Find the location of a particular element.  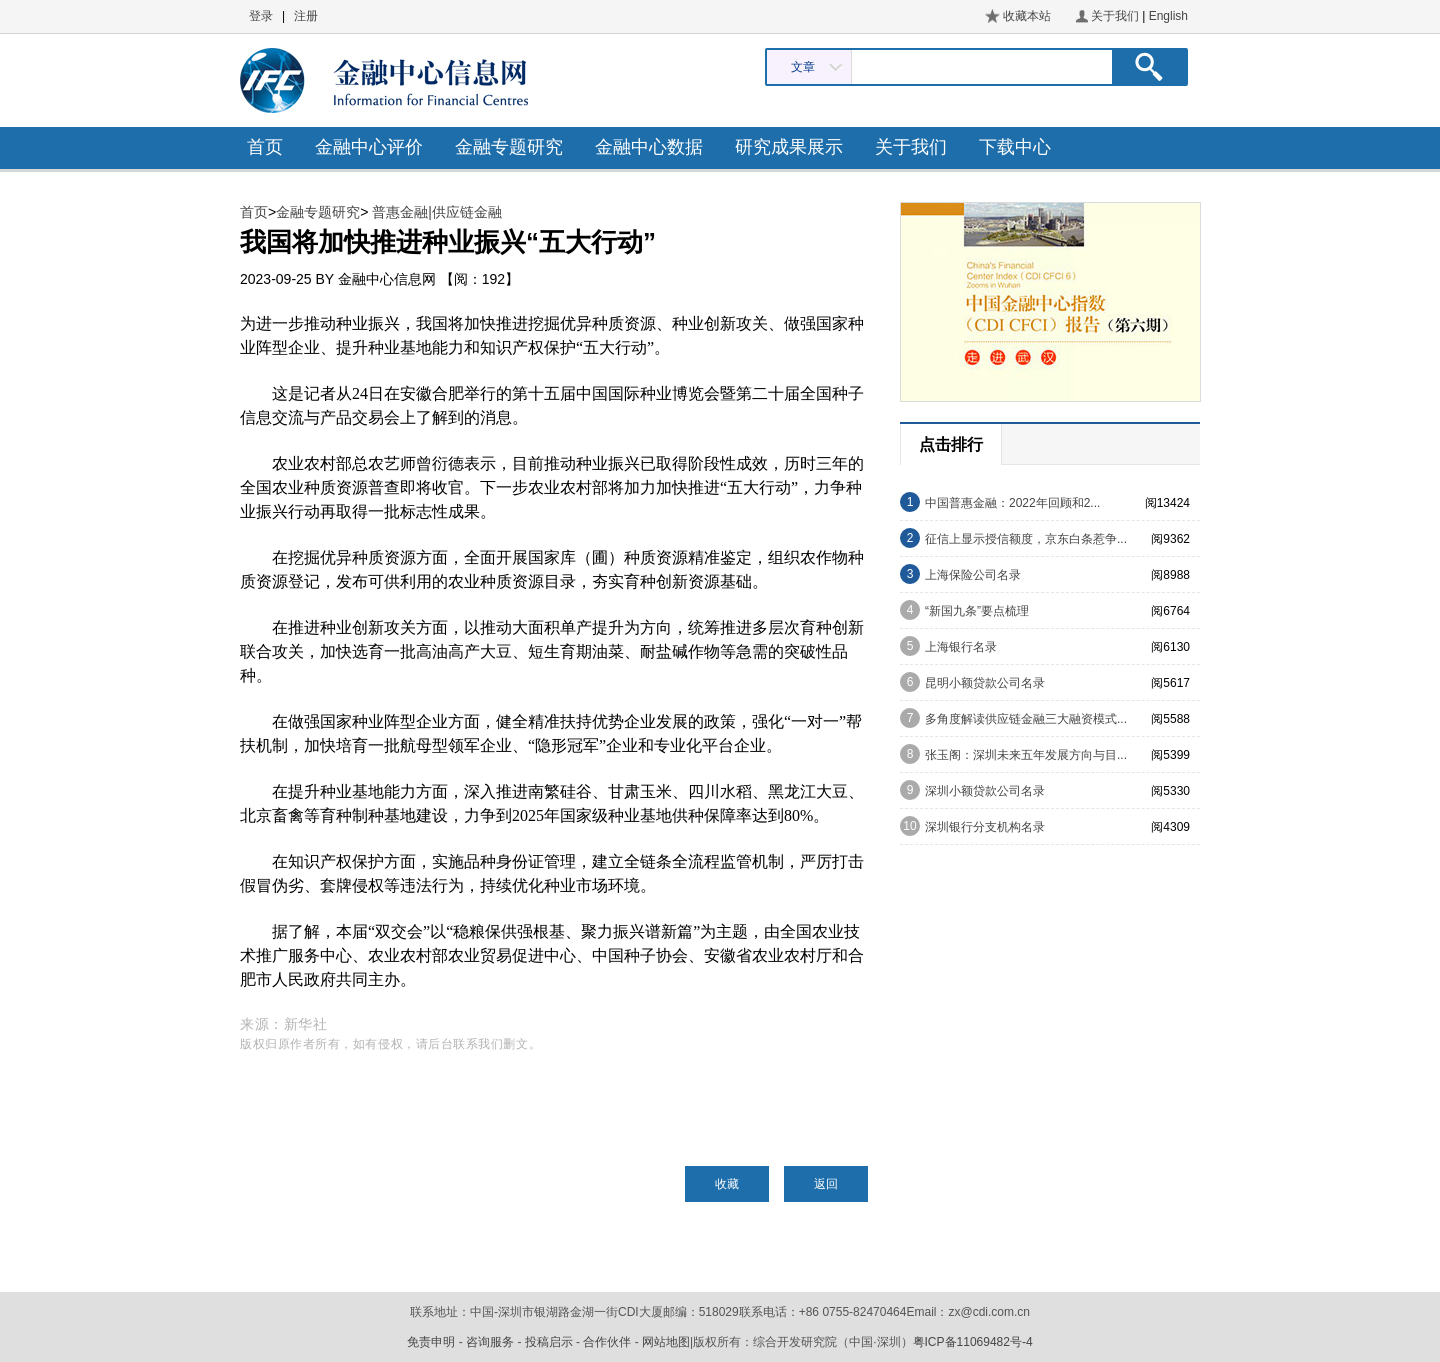

免责申明 is located at coordinates (431, 1342).